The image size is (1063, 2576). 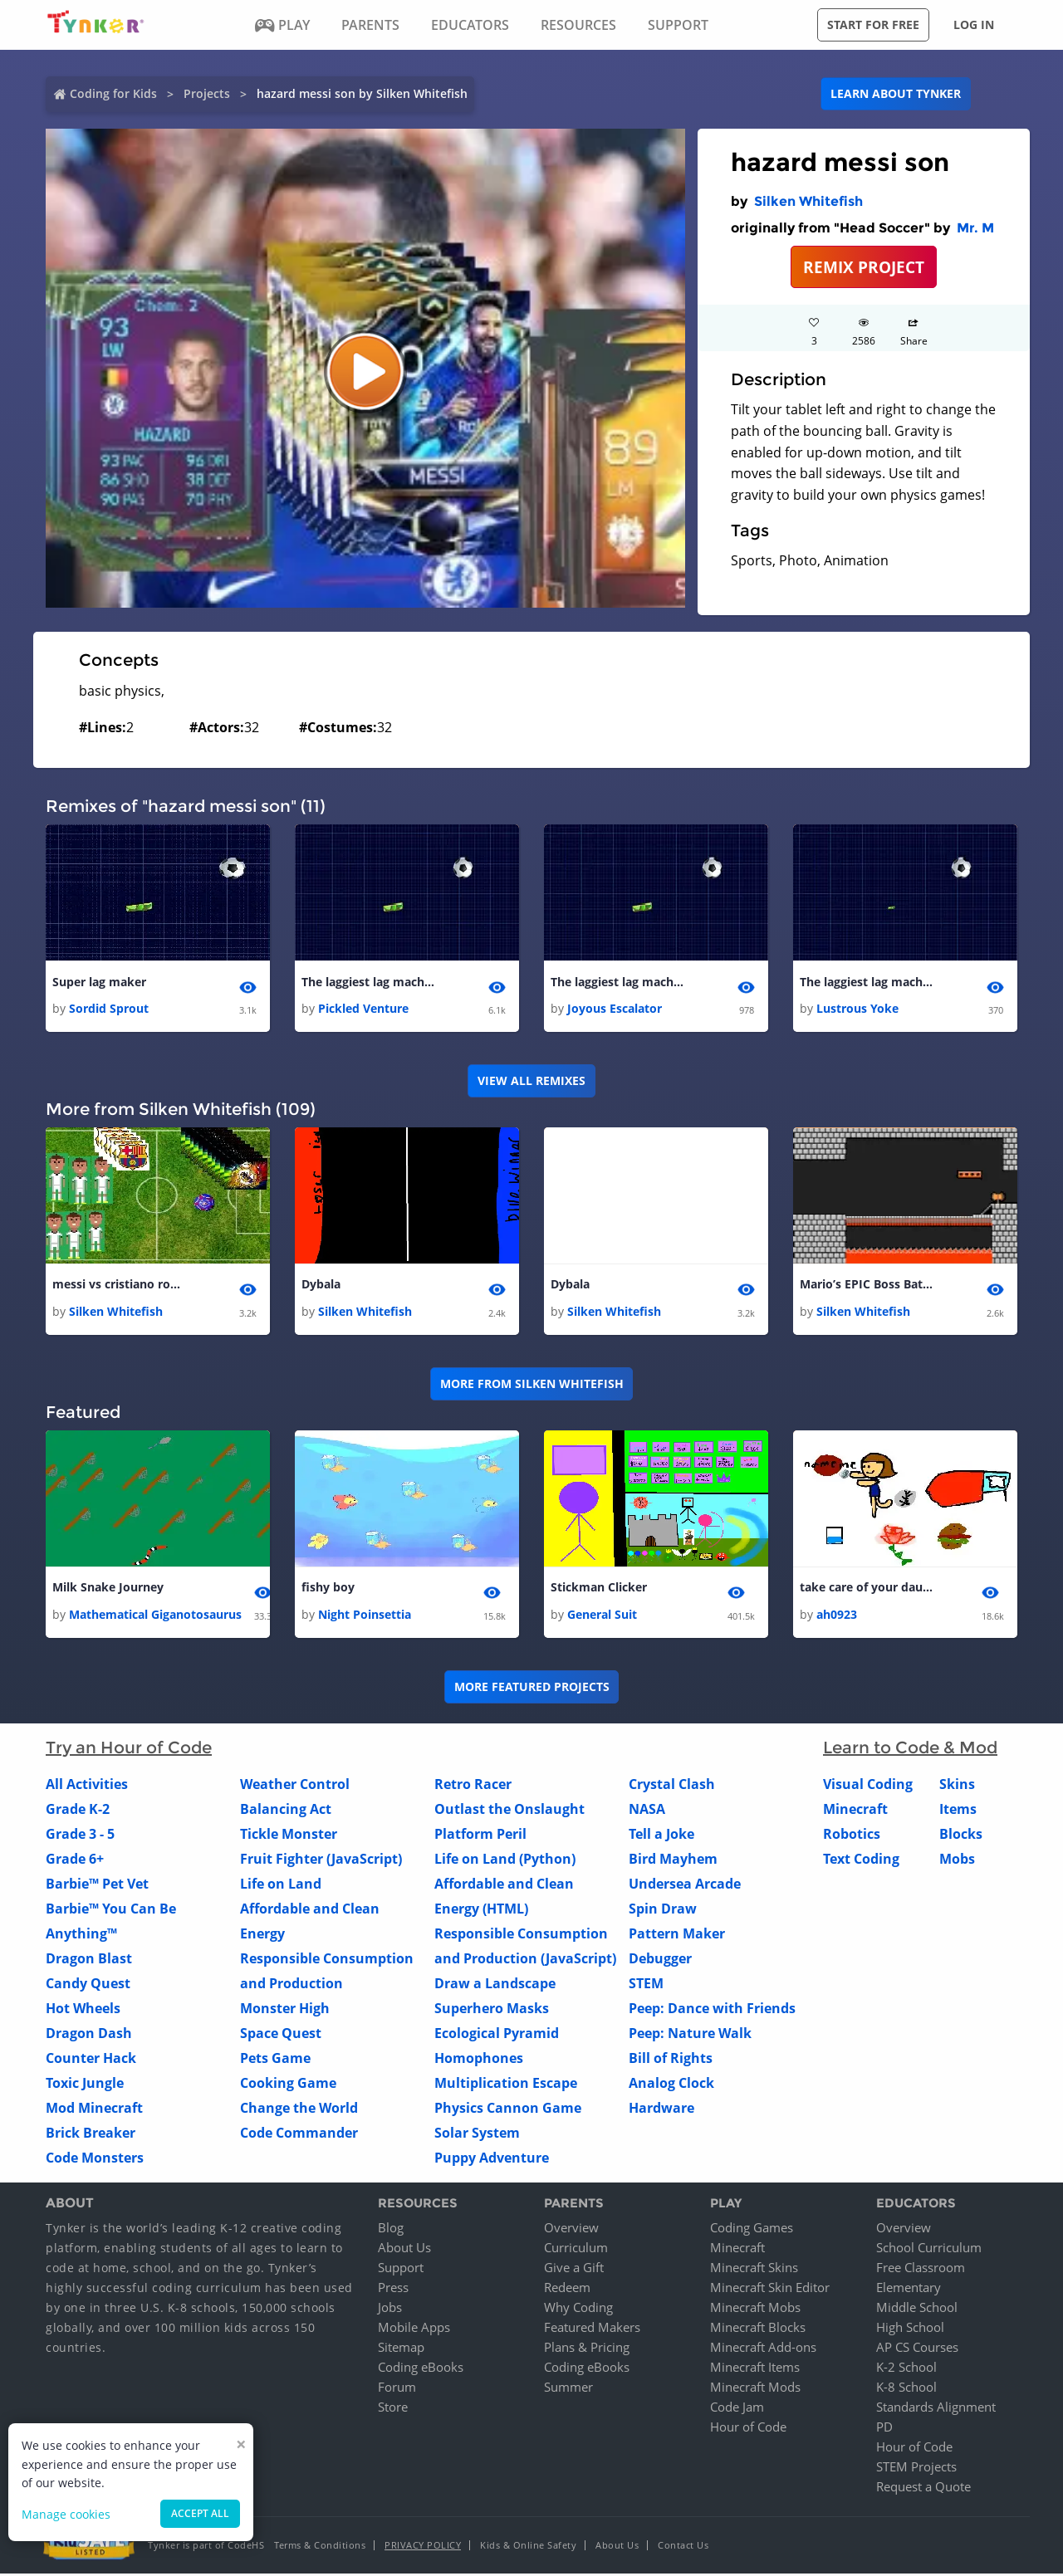 What do you see at coordinates (275, 2060) in the screenshot?
I see `Pets Game` at bounding box center [275, 2060].